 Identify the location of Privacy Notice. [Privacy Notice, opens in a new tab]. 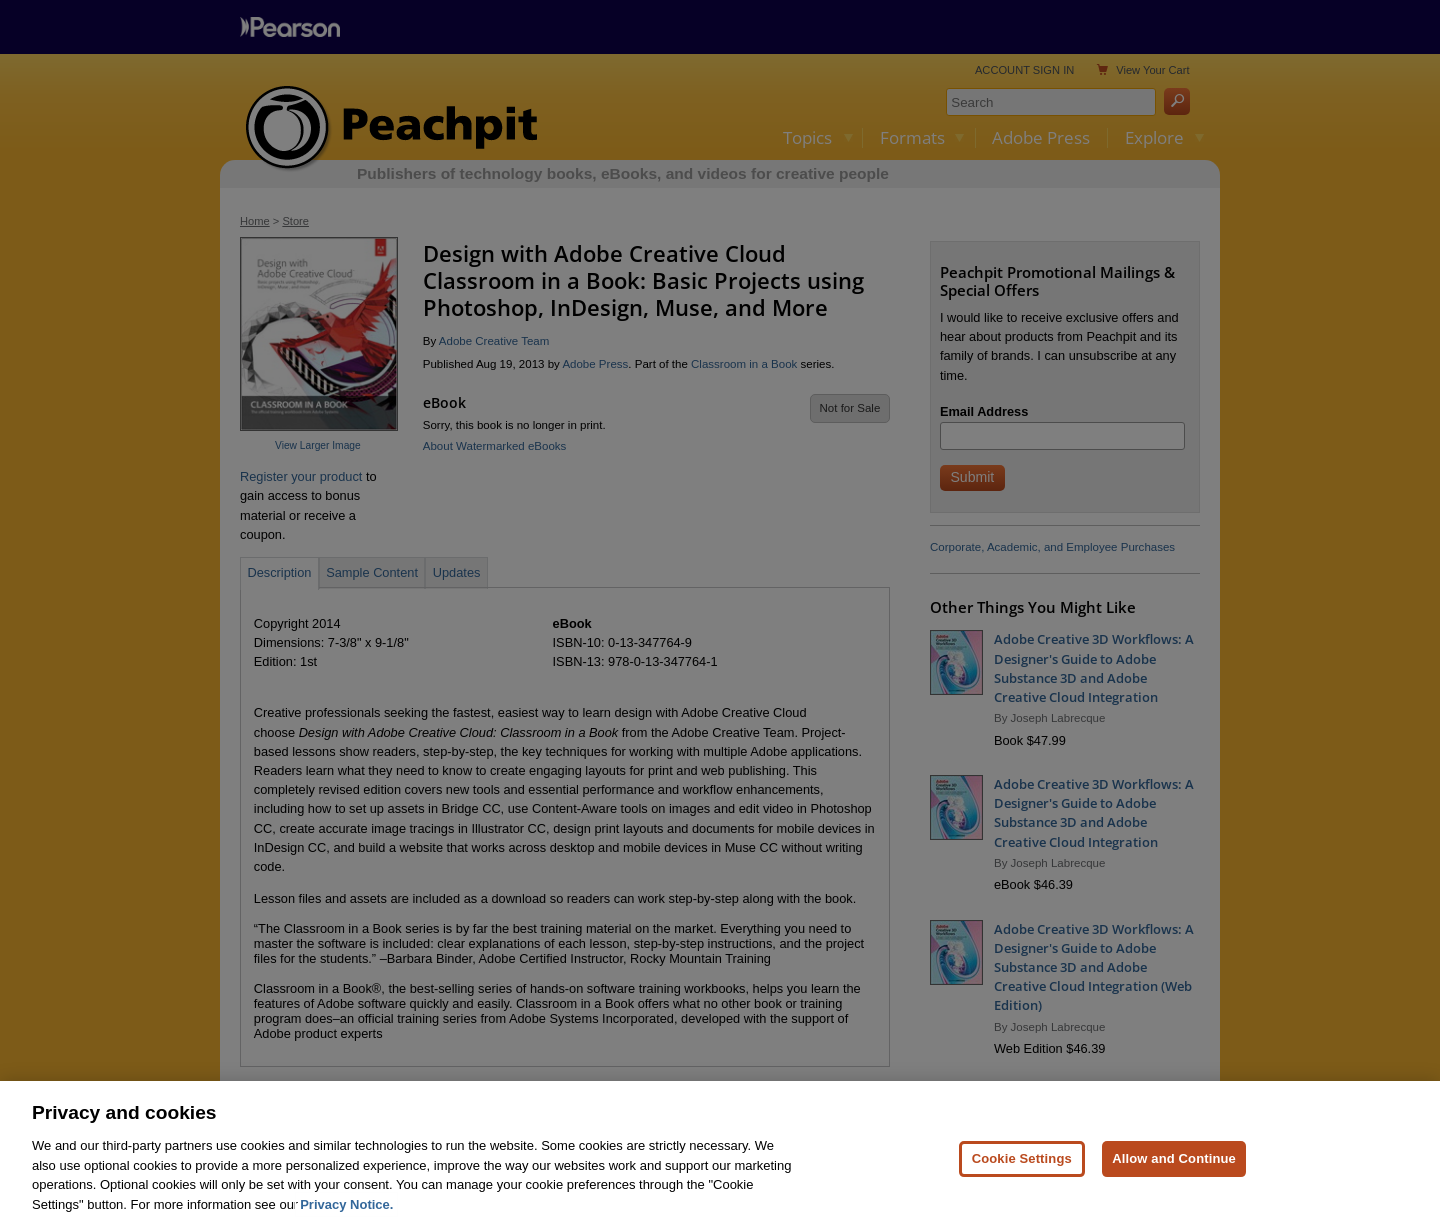
(346, 1212).